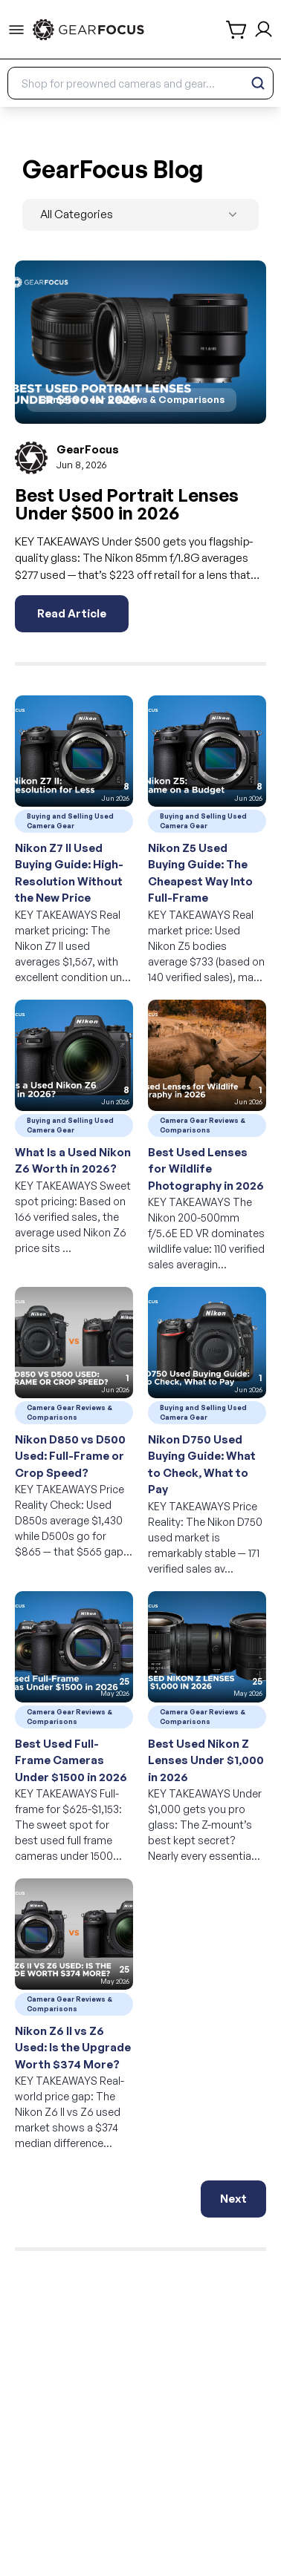  What do you see at coordinates (71, 613) in the screenshot?
I see `Read Article` at bounding box center [71, 613].